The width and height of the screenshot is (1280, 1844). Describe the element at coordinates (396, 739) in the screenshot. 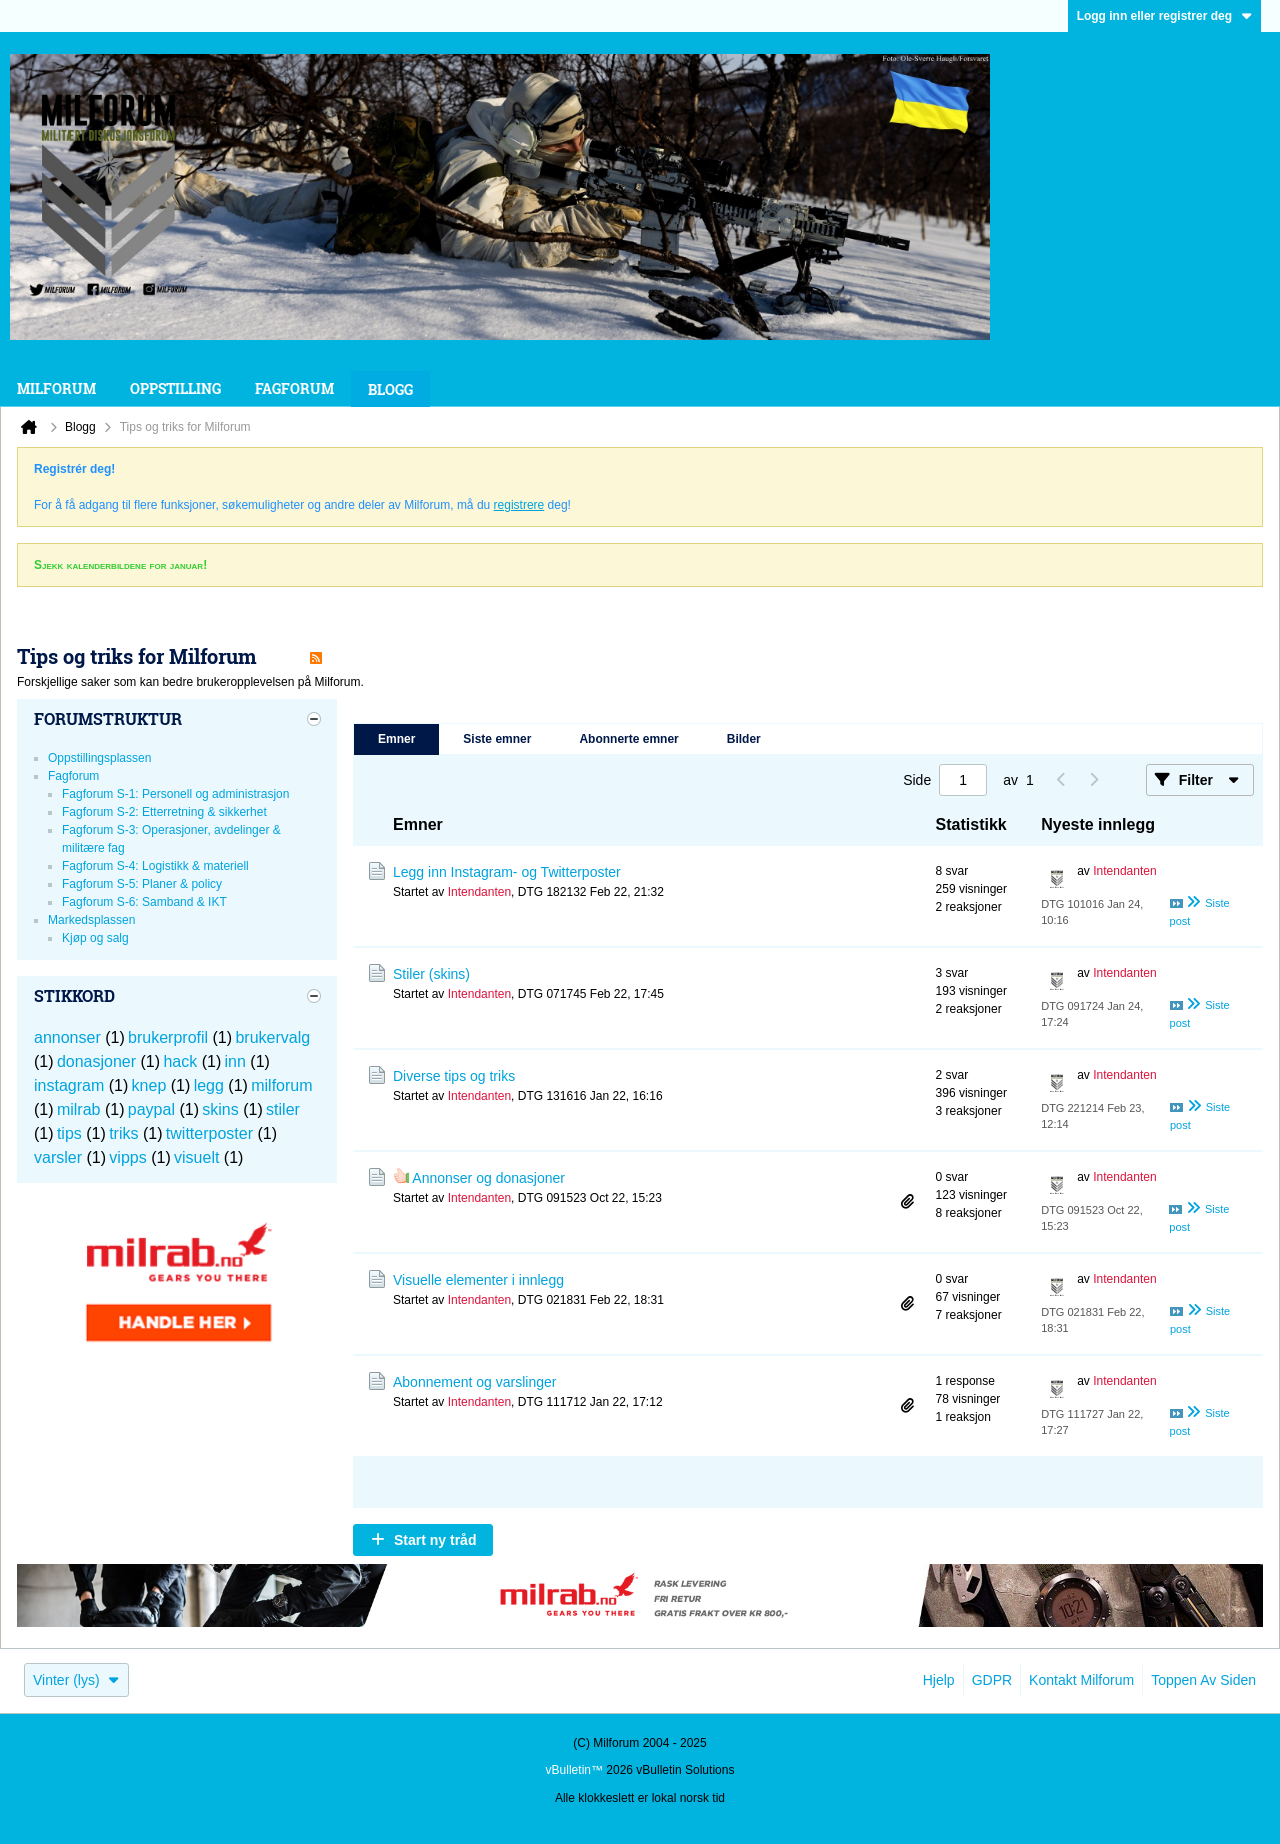

I see `[tab]` at that location.